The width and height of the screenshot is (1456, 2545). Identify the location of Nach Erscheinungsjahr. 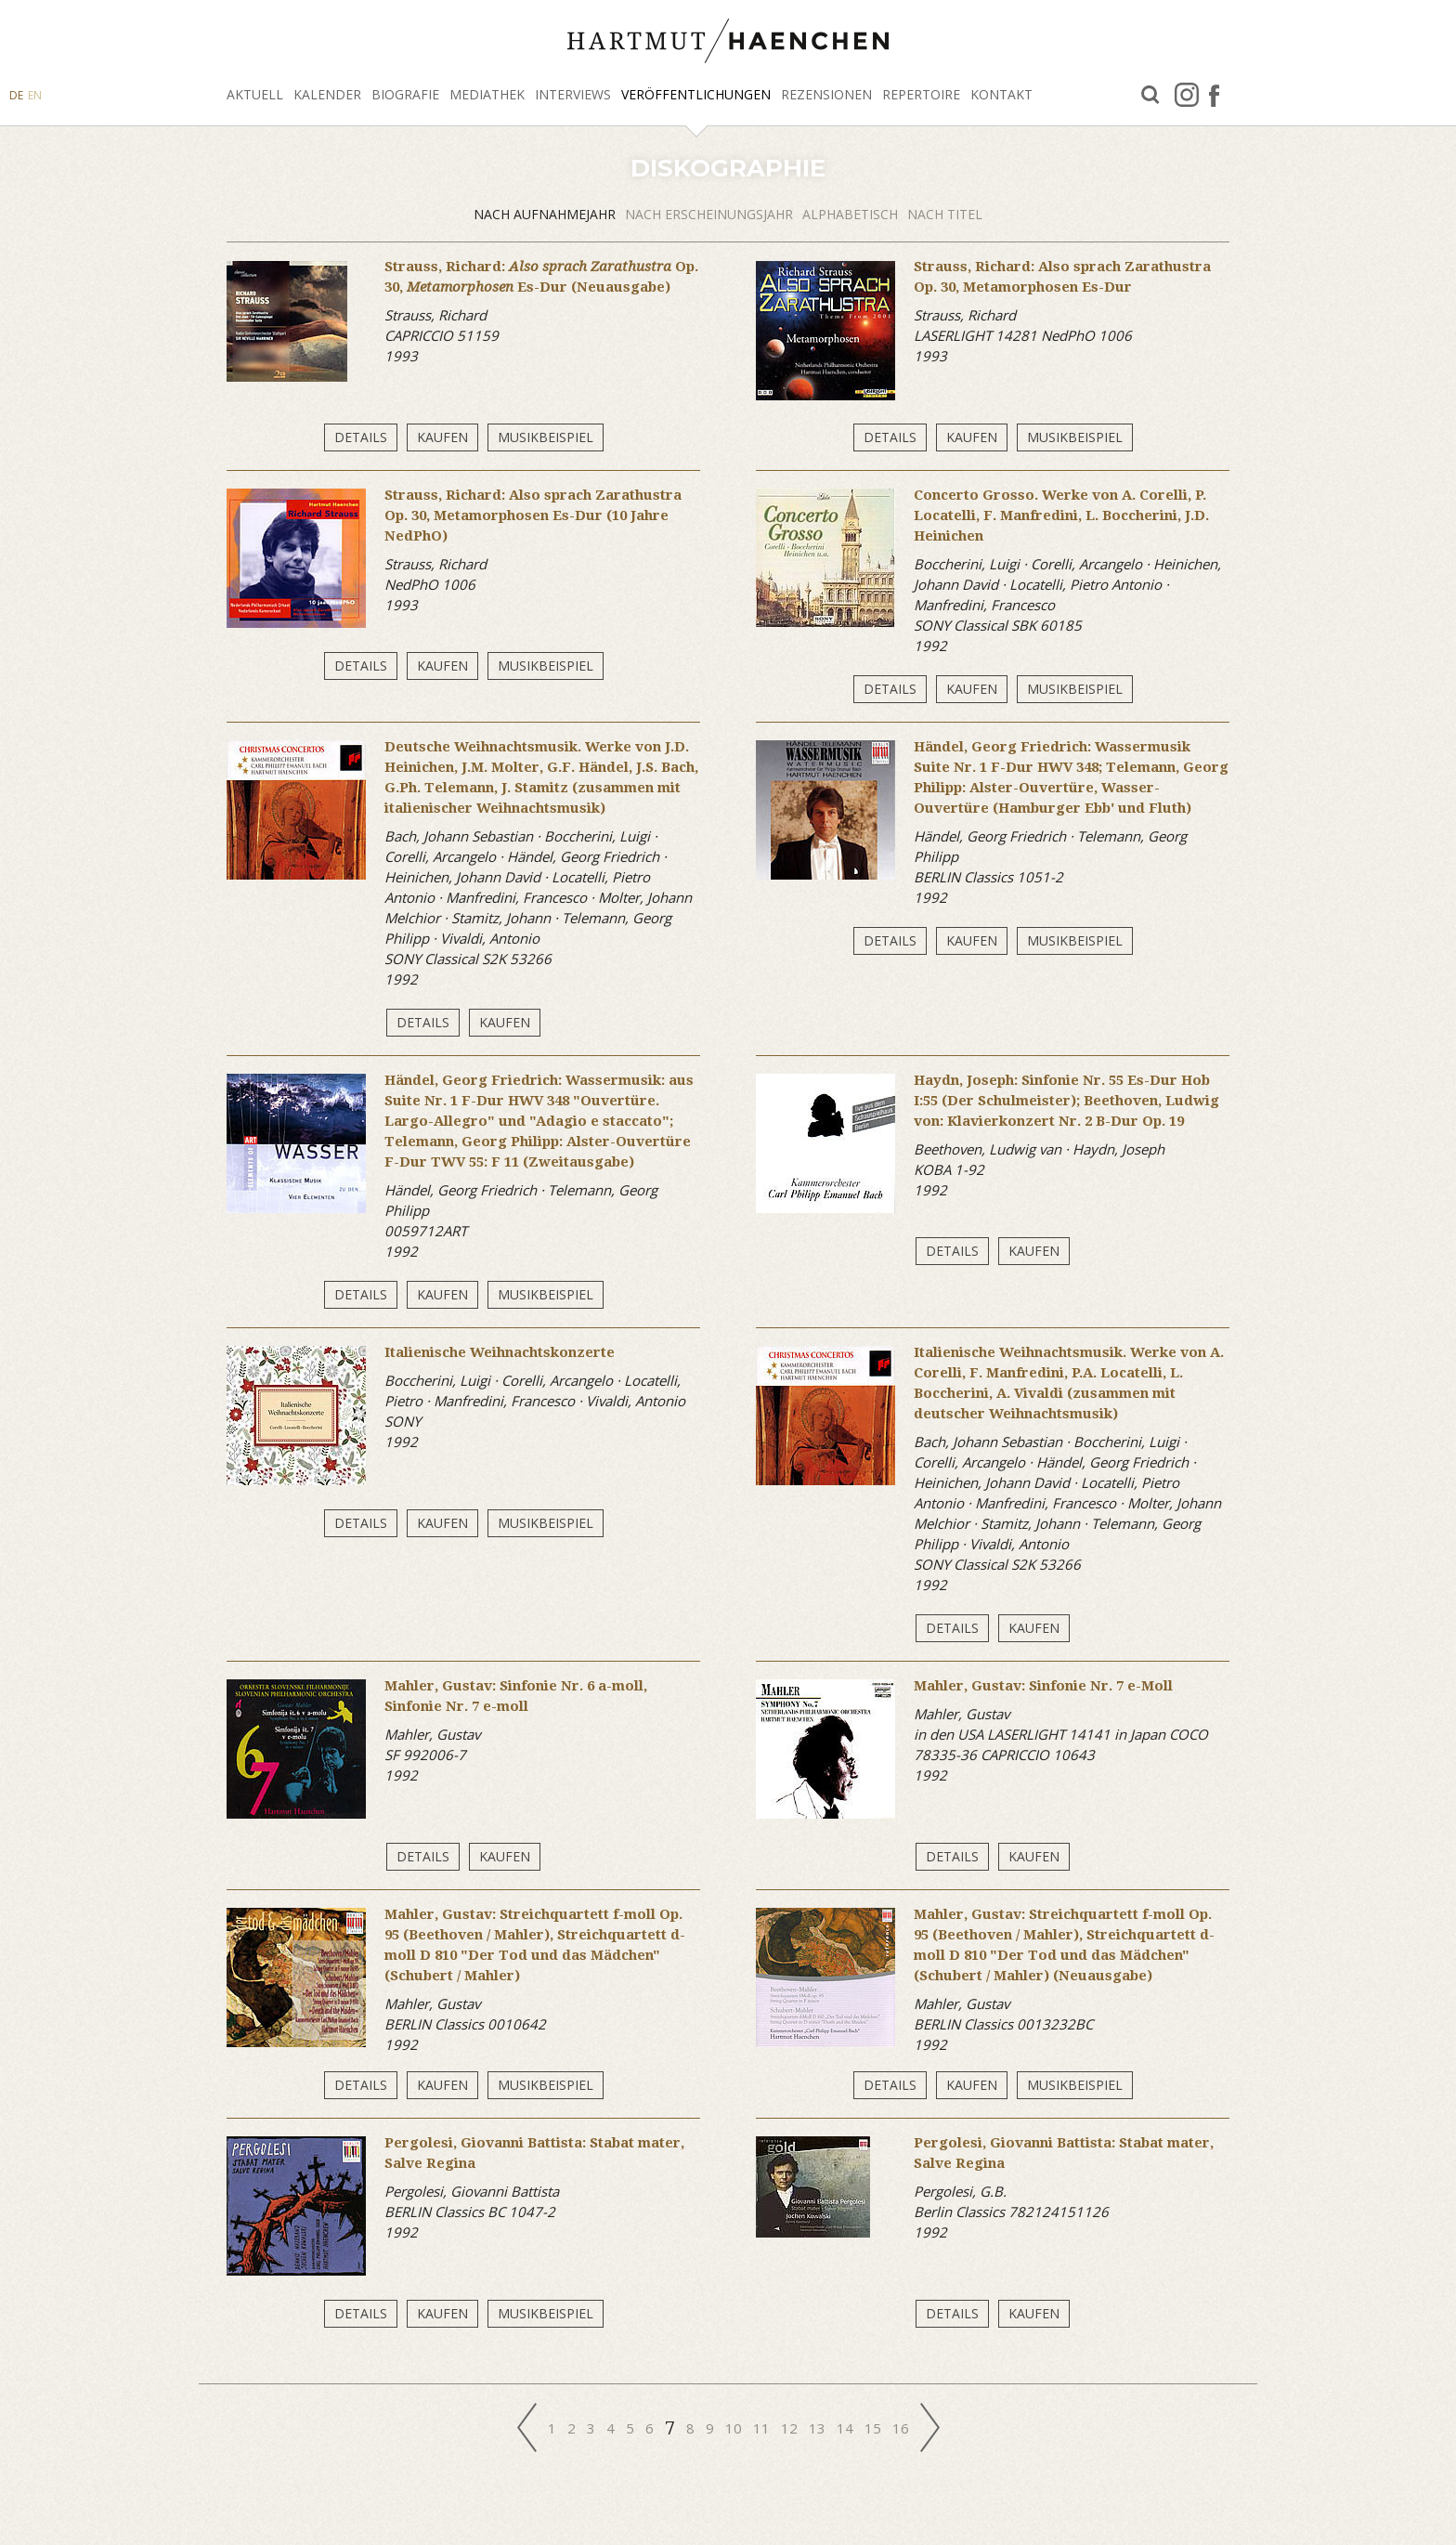
(709, 214).